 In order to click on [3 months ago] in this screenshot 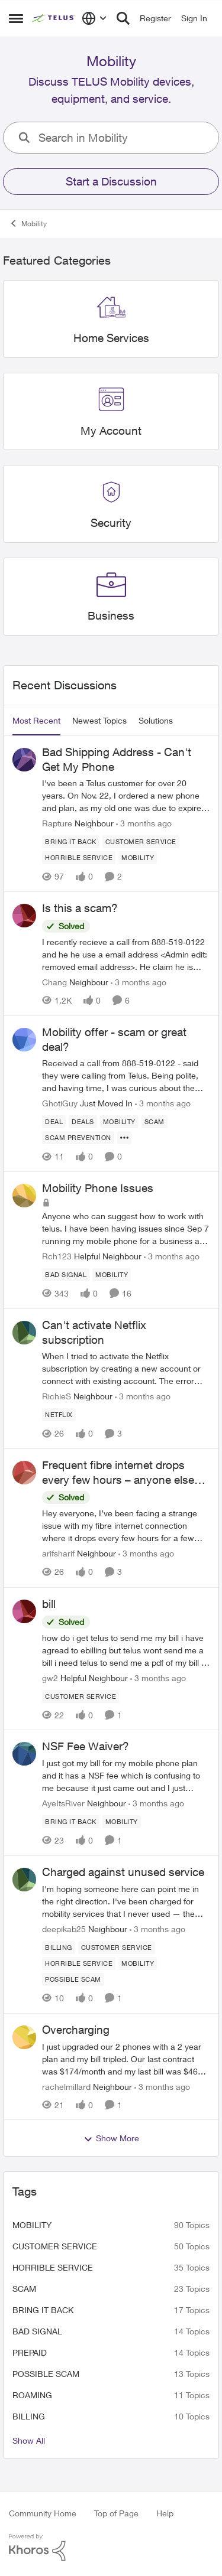, I will do `click(144, 823)`.